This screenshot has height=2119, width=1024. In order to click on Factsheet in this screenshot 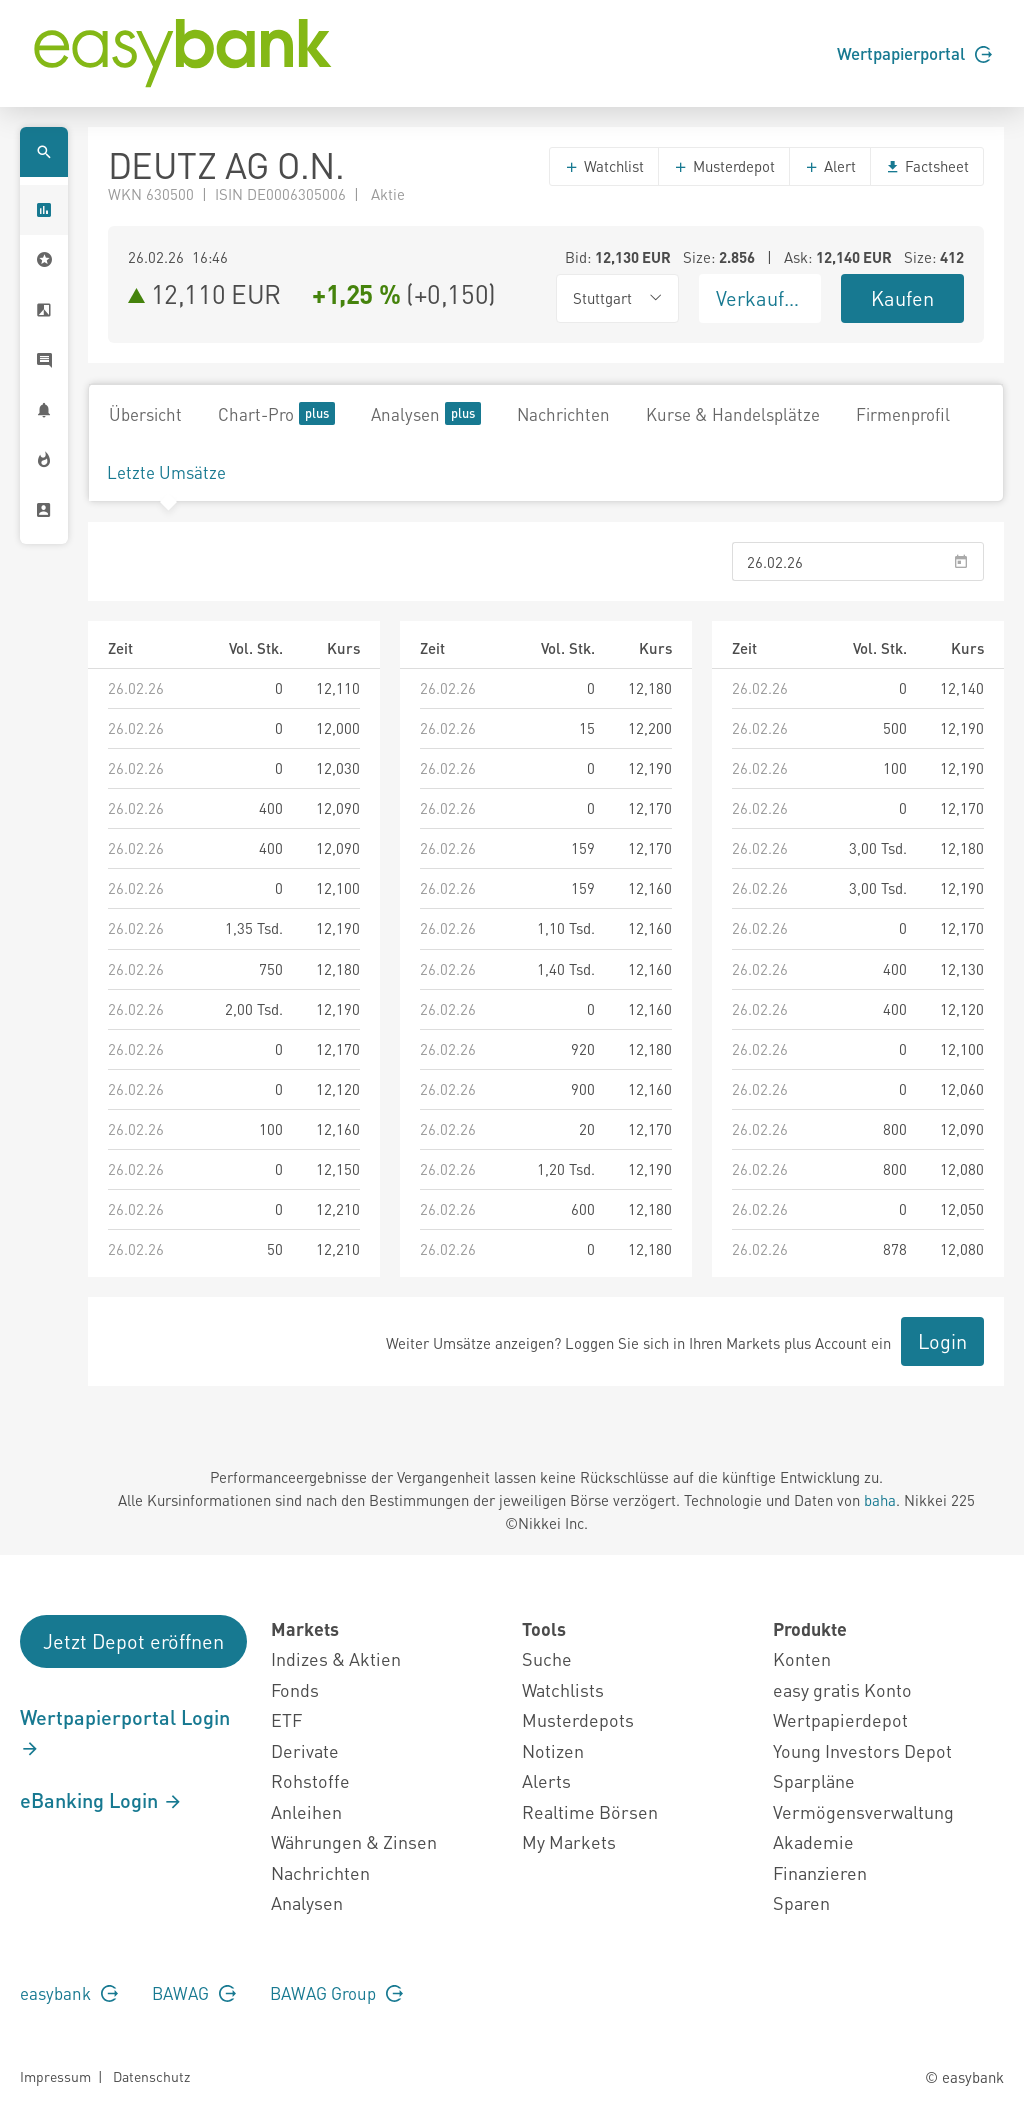, I will do `click(927, 166)`.